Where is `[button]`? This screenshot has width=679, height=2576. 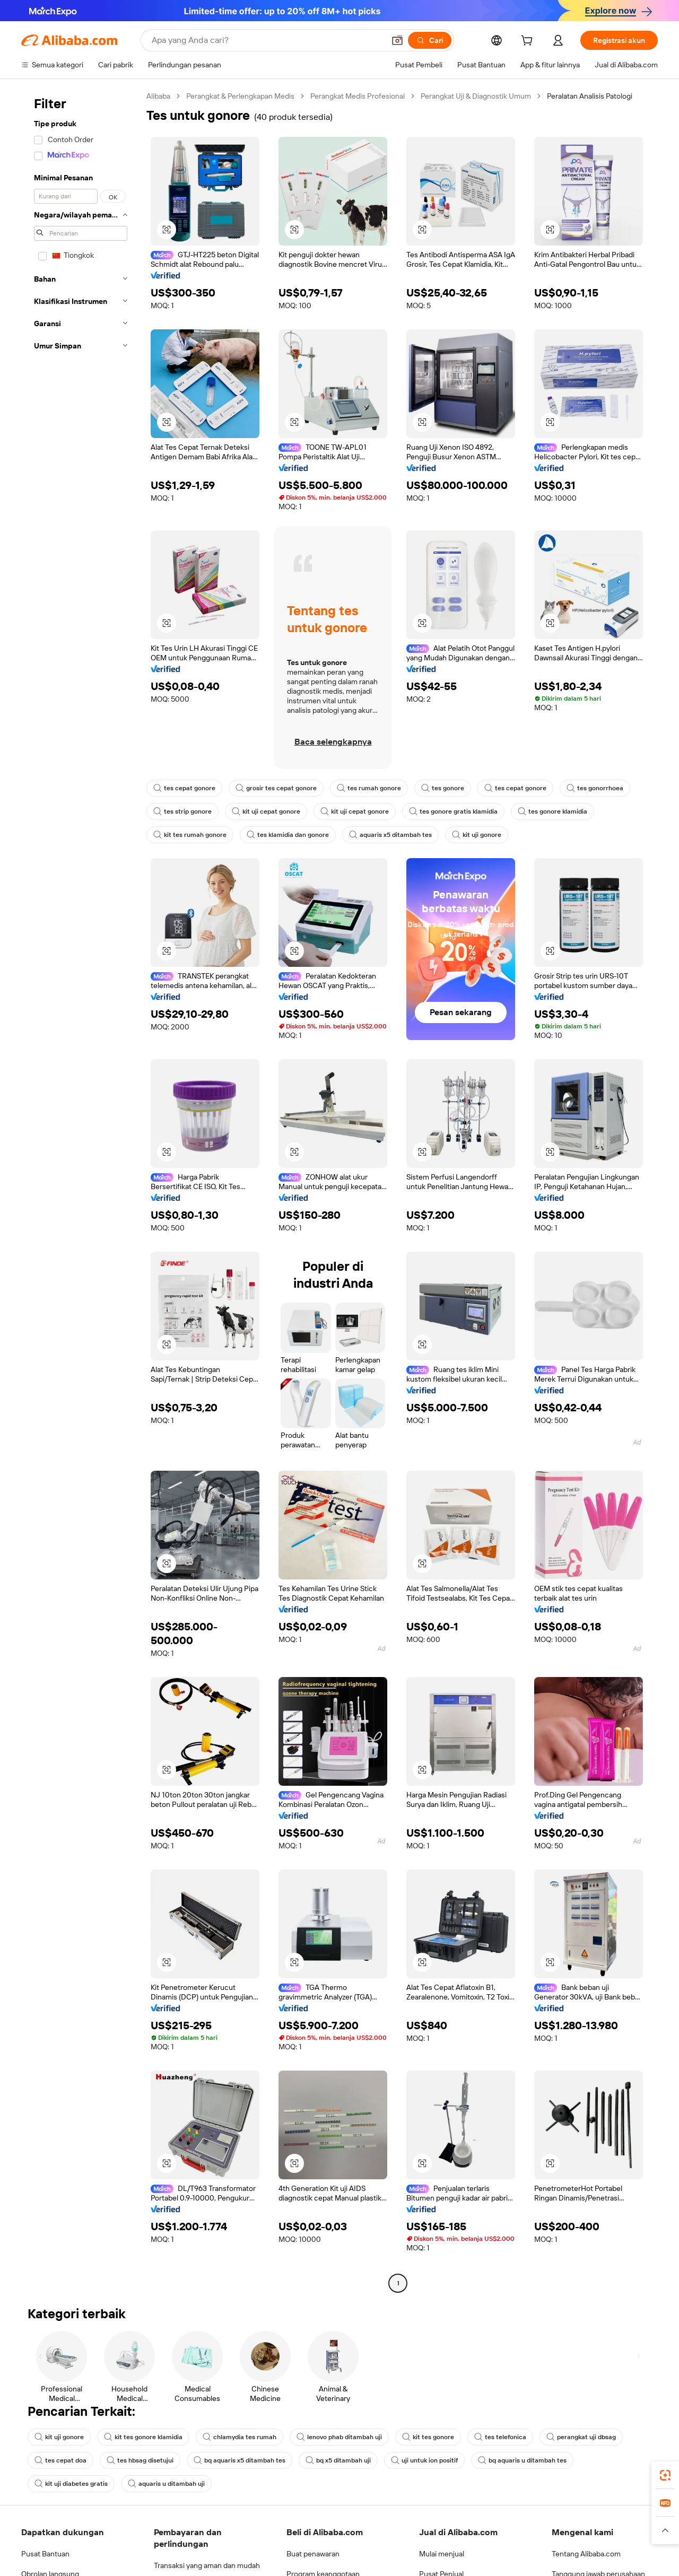
[button] is located at coordinates (166, 229).